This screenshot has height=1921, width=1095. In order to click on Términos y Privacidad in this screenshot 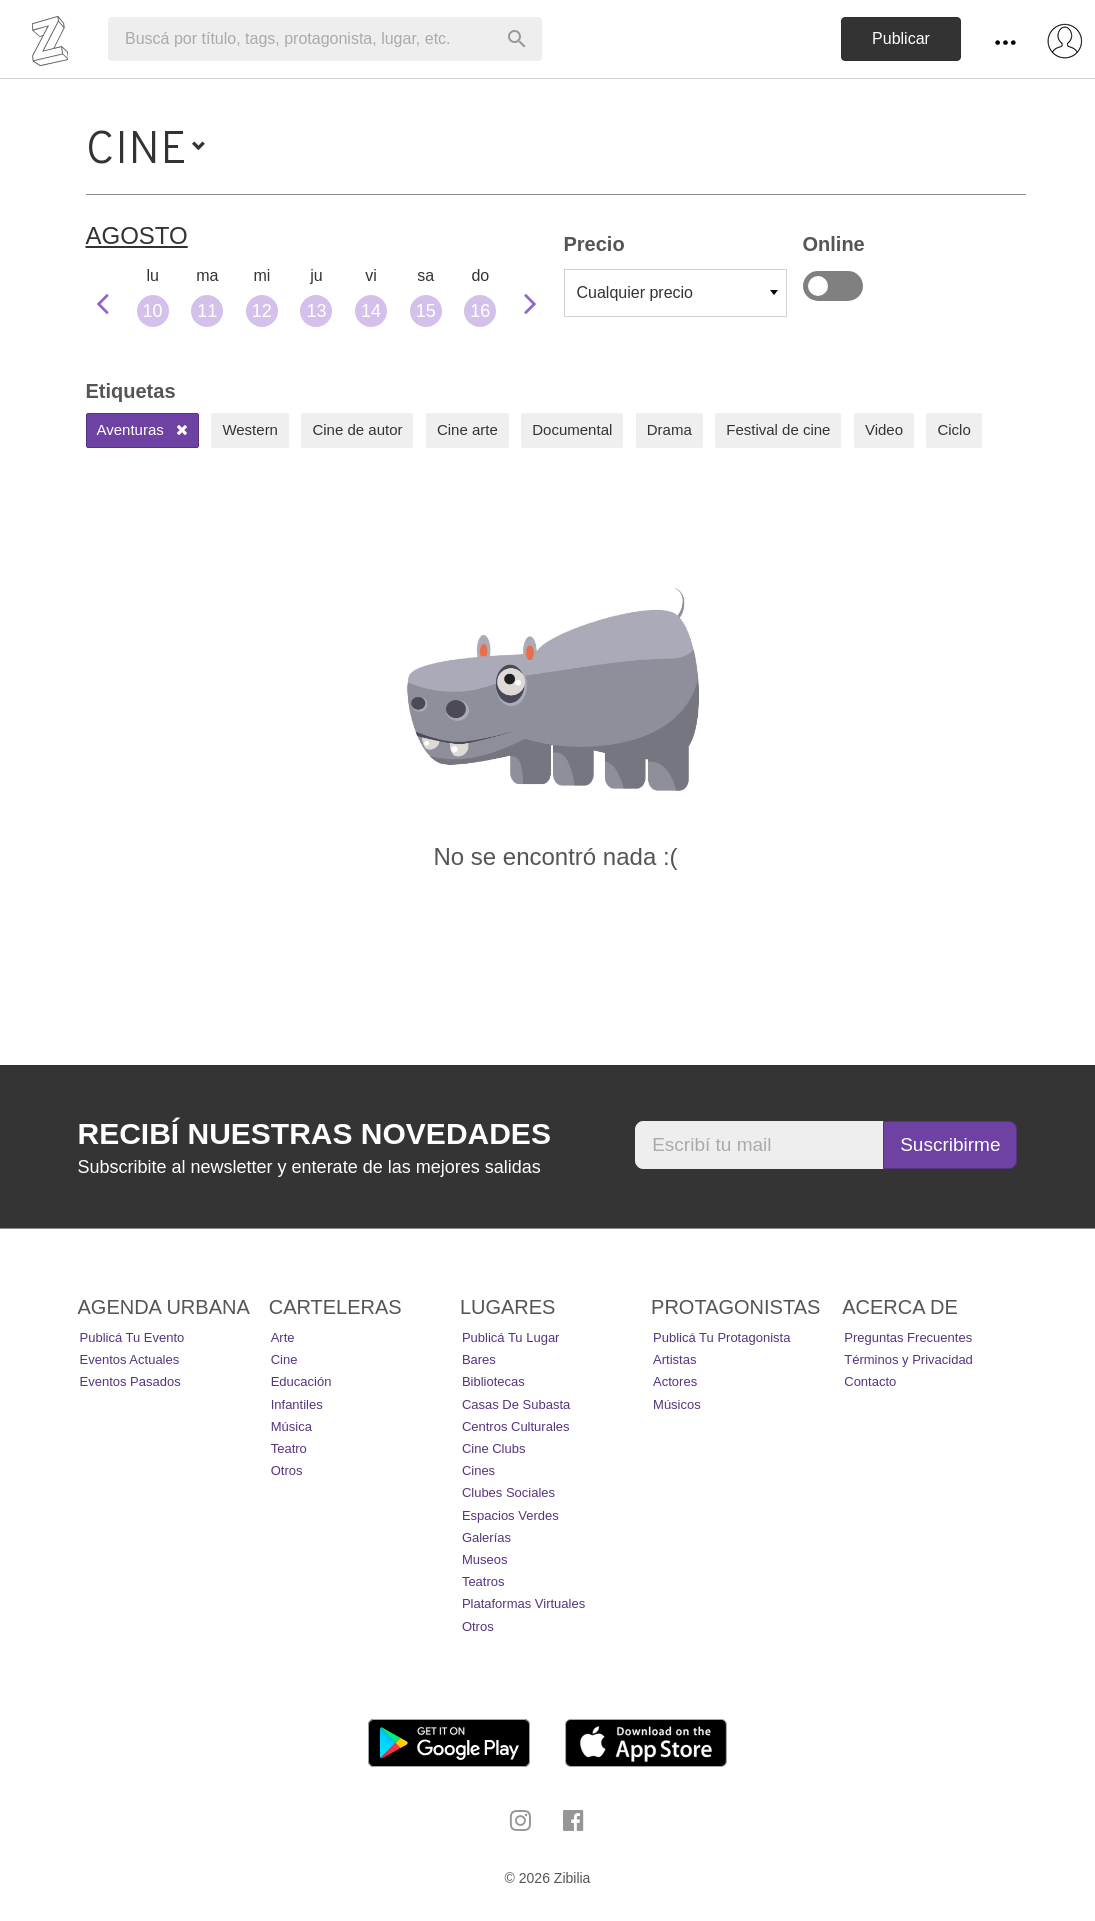, I will do `click(908, 1359)`.